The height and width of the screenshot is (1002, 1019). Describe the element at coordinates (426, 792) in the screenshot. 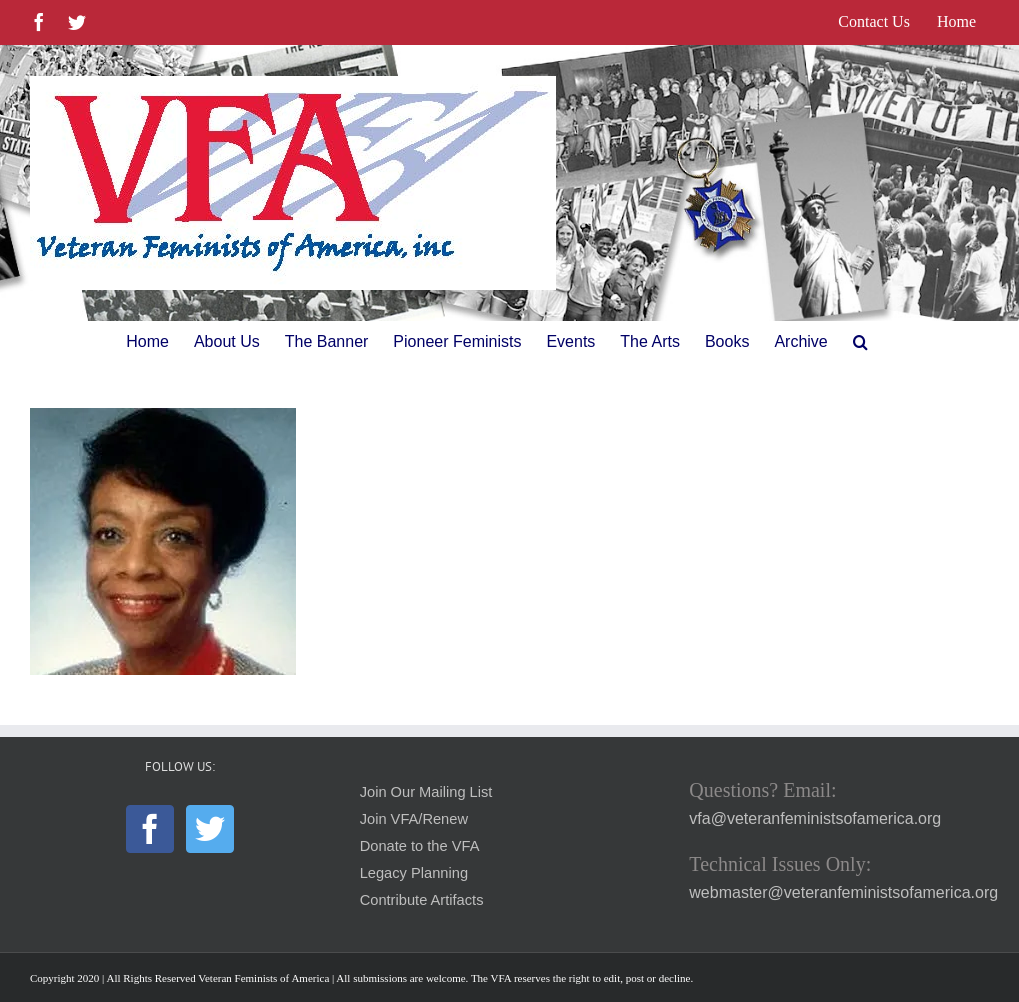

I see `Join Our Mailing List` at that location.